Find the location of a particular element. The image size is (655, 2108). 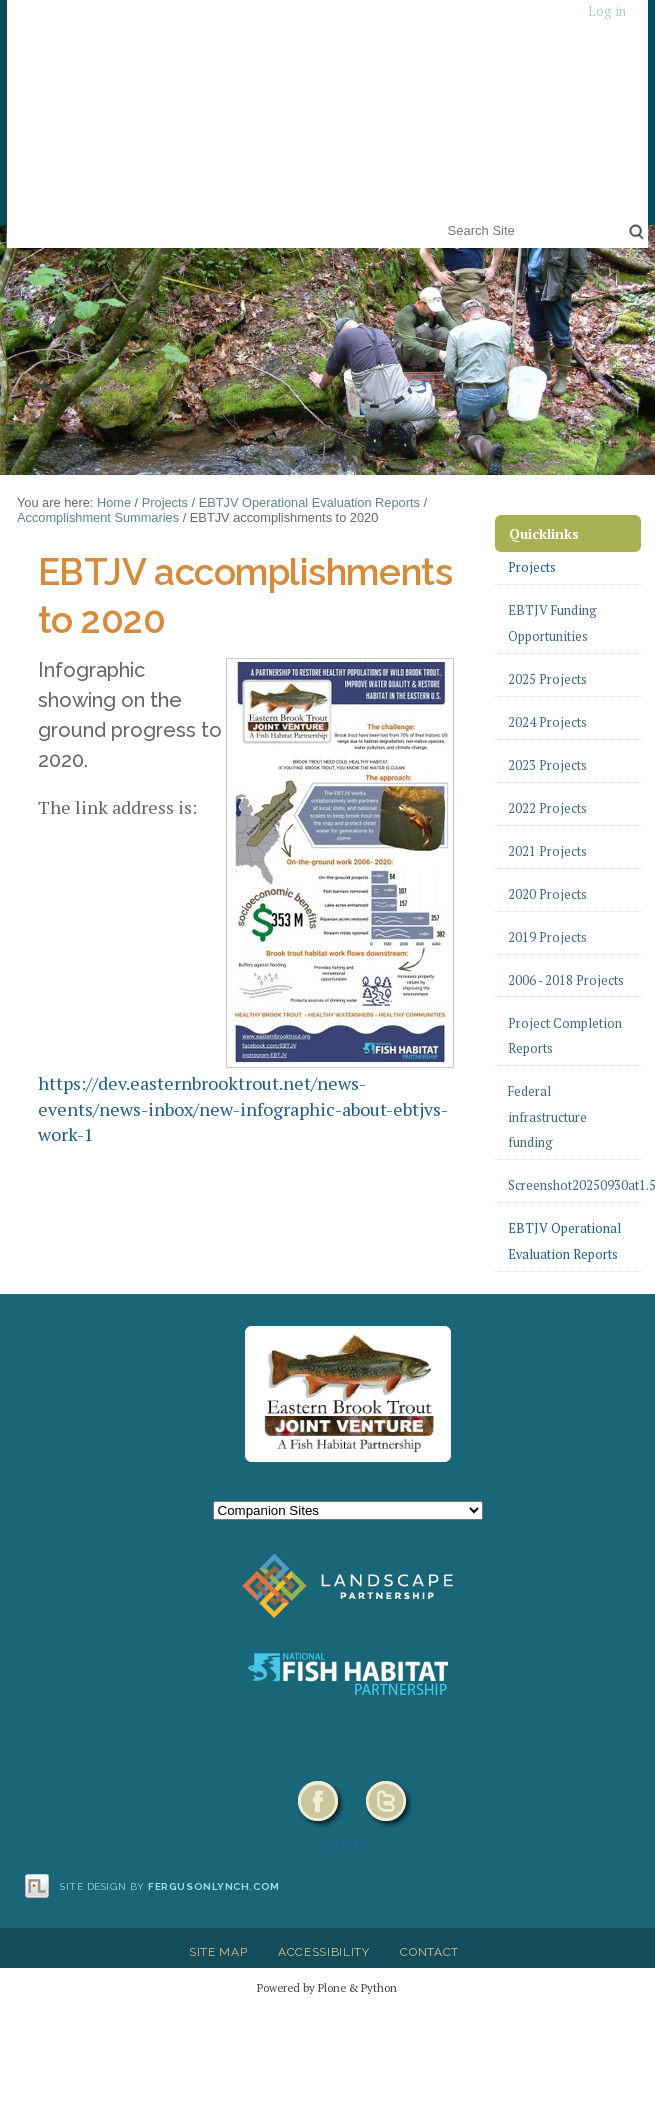

https://dev.easternbrooktrout.net/news-events/news-inbox/new-infographic-about-ebtjvs-work-1 is located at coordinates (243, 1108).